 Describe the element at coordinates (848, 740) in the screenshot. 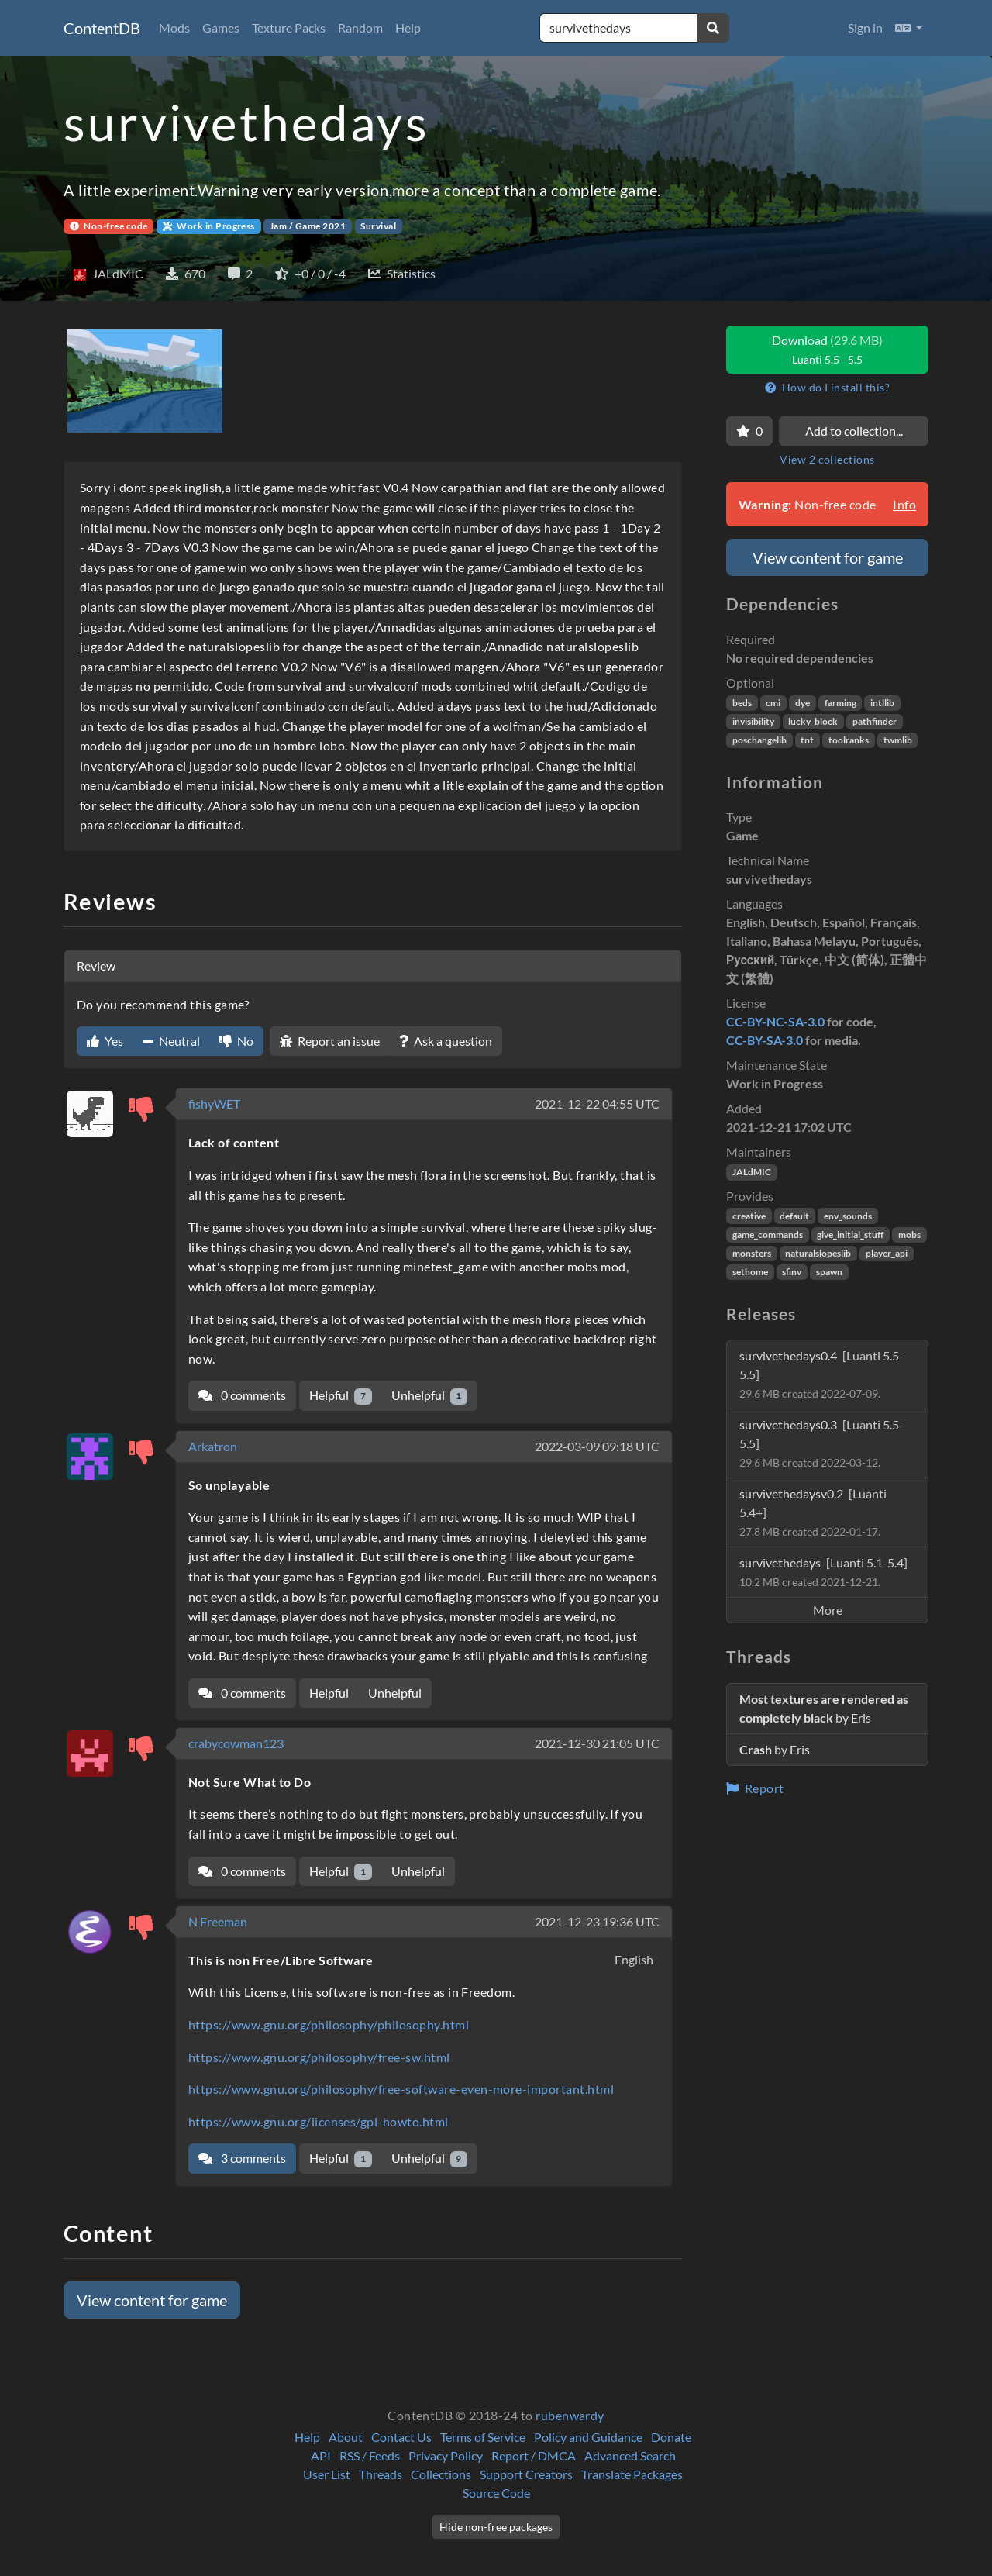

I see `toolranks` at that location.